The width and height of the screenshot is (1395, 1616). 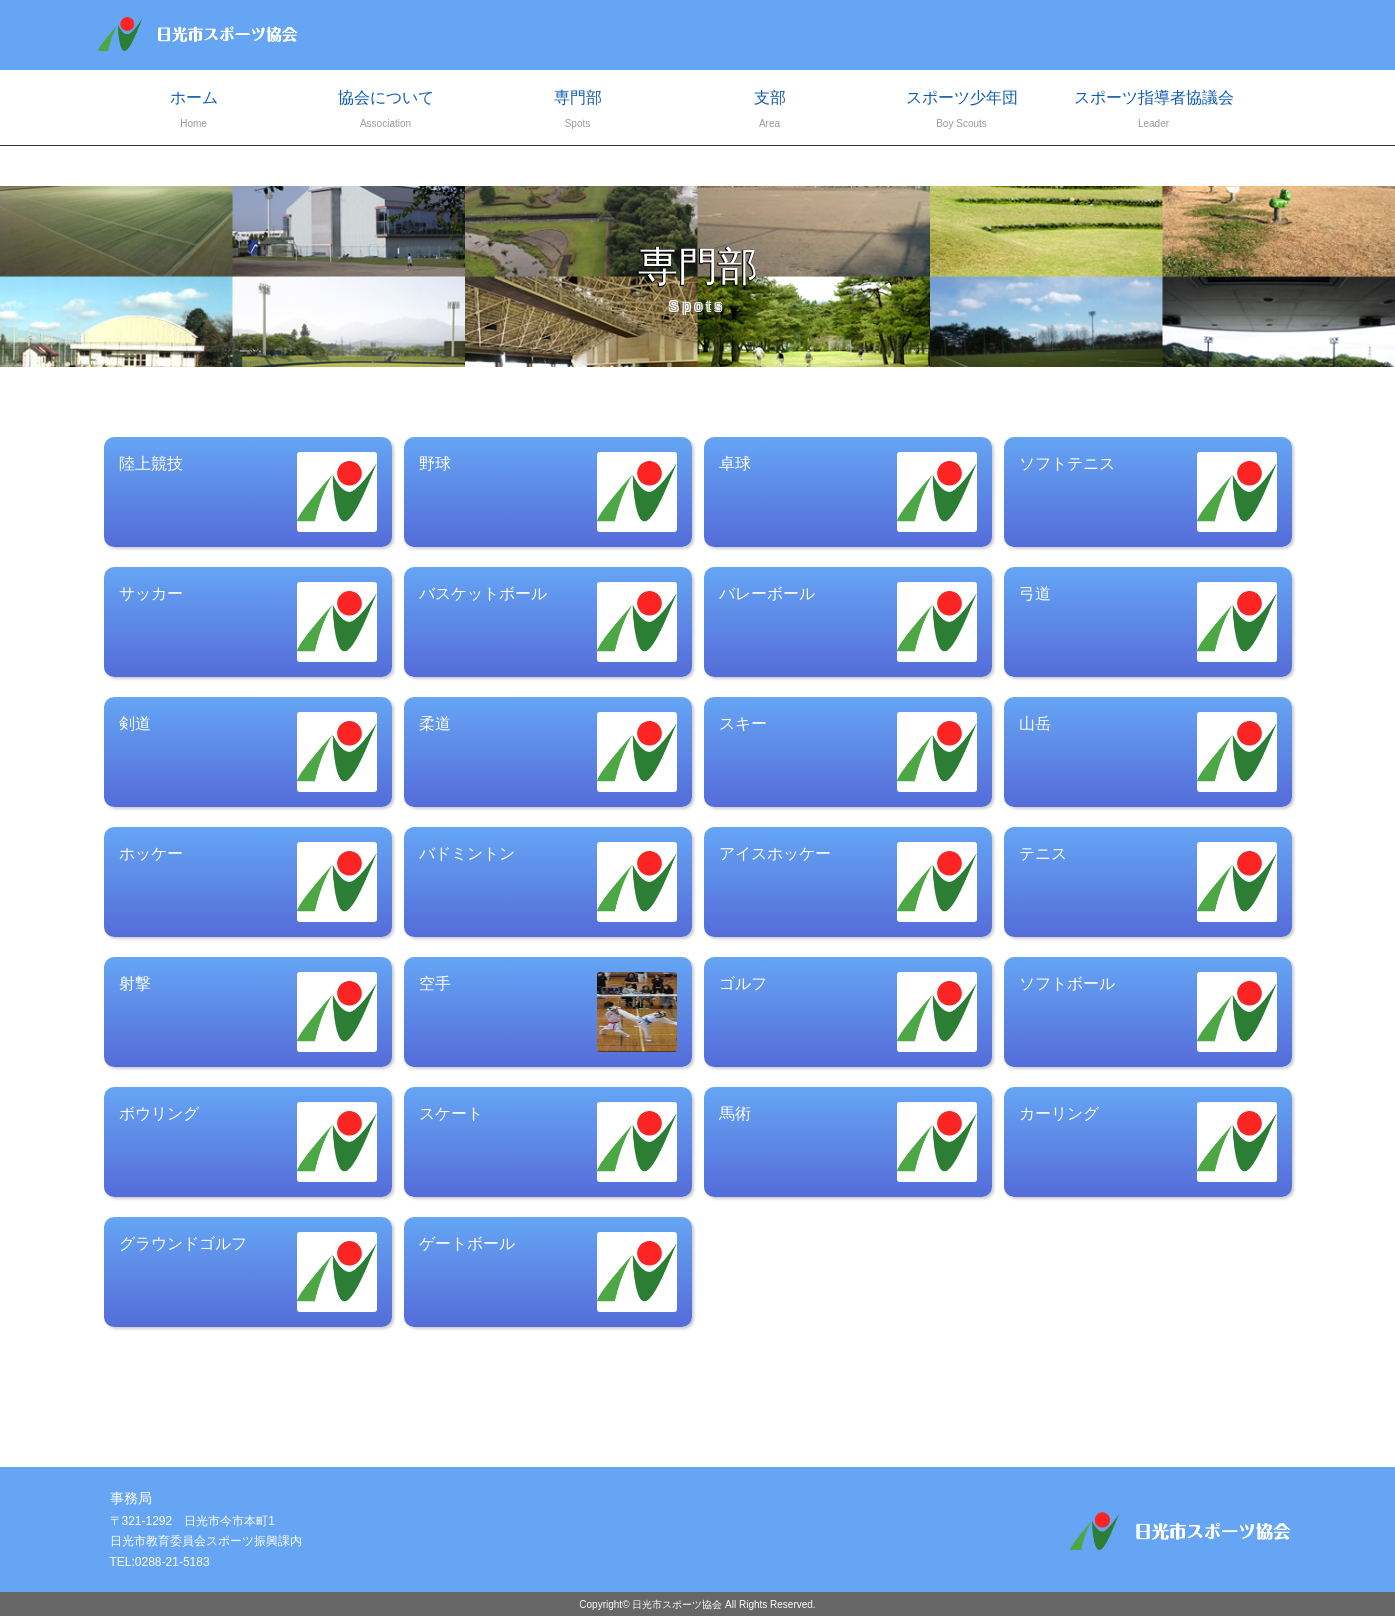 What do you see at coordinates (248, 492) in the screenshot?
I see `陸上競技` at bounding box center [248, 492].